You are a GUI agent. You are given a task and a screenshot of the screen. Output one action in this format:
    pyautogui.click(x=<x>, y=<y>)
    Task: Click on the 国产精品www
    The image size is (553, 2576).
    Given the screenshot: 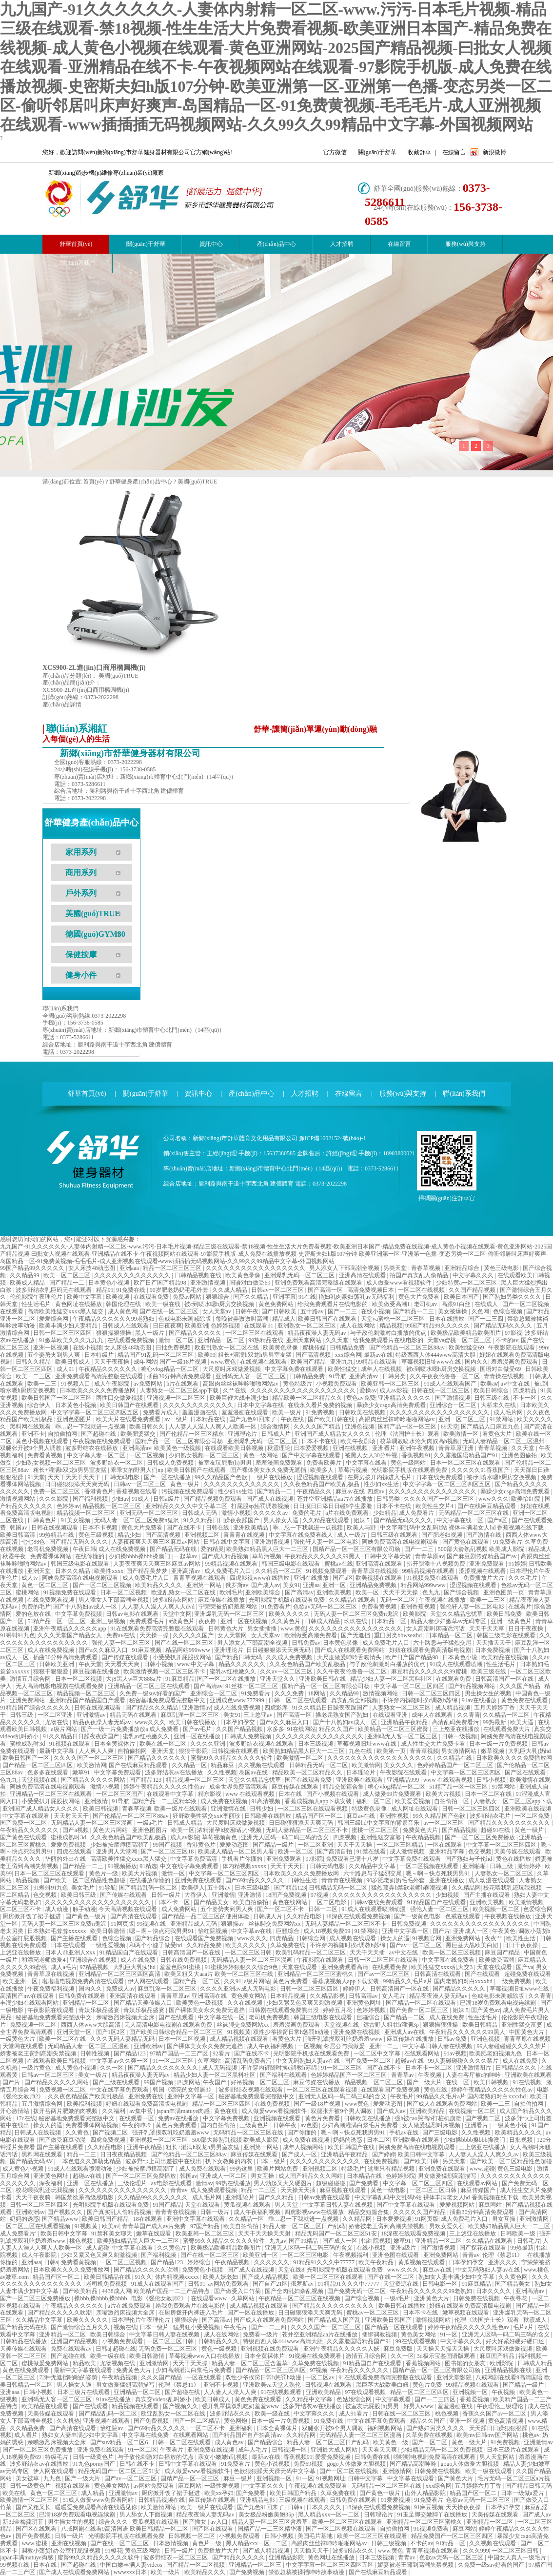 What is the action you would take?
    pyautogui.click(x=60, y=2218)
    